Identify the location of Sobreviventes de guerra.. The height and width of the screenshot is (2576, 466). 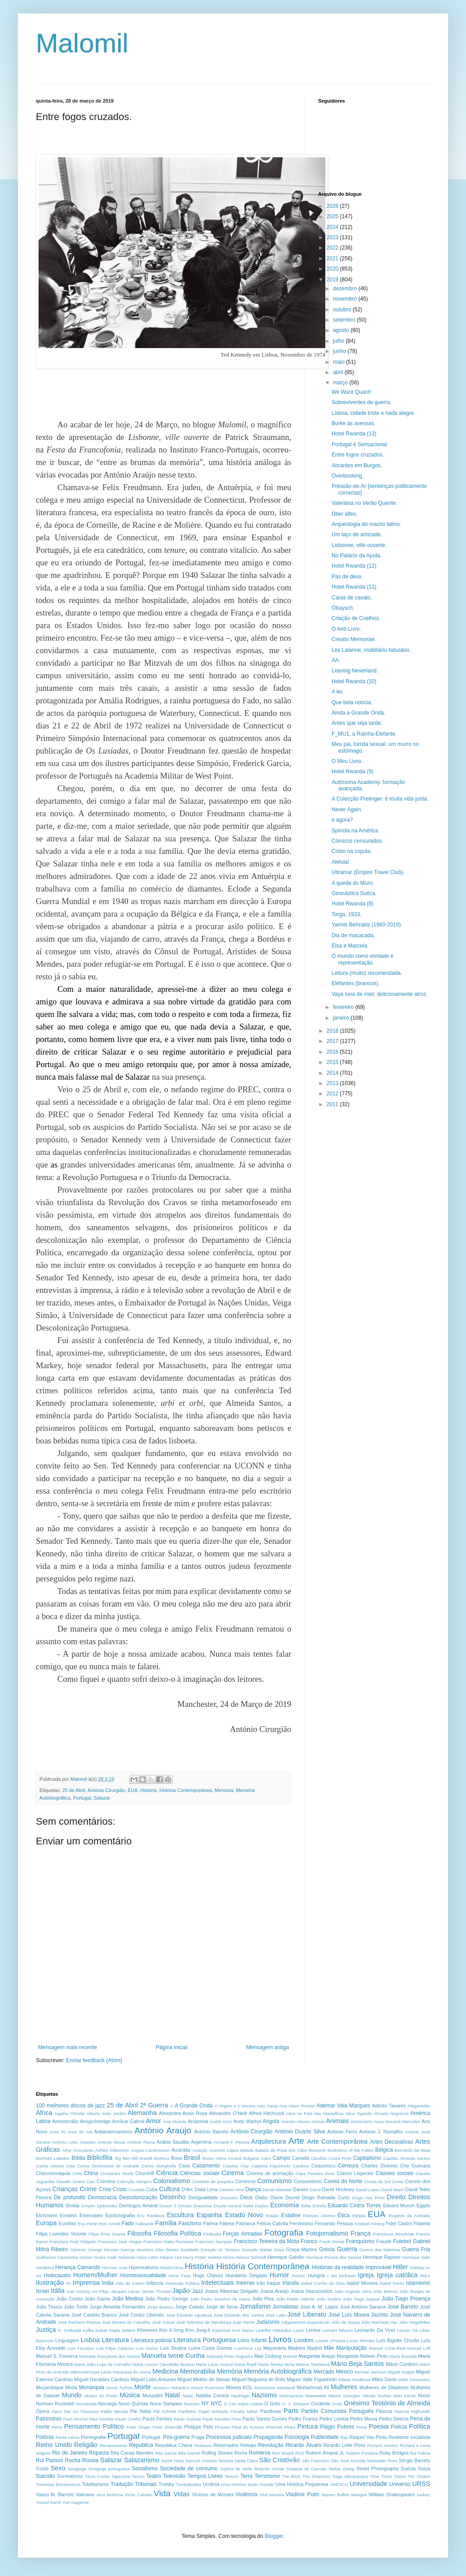
(362, 402).